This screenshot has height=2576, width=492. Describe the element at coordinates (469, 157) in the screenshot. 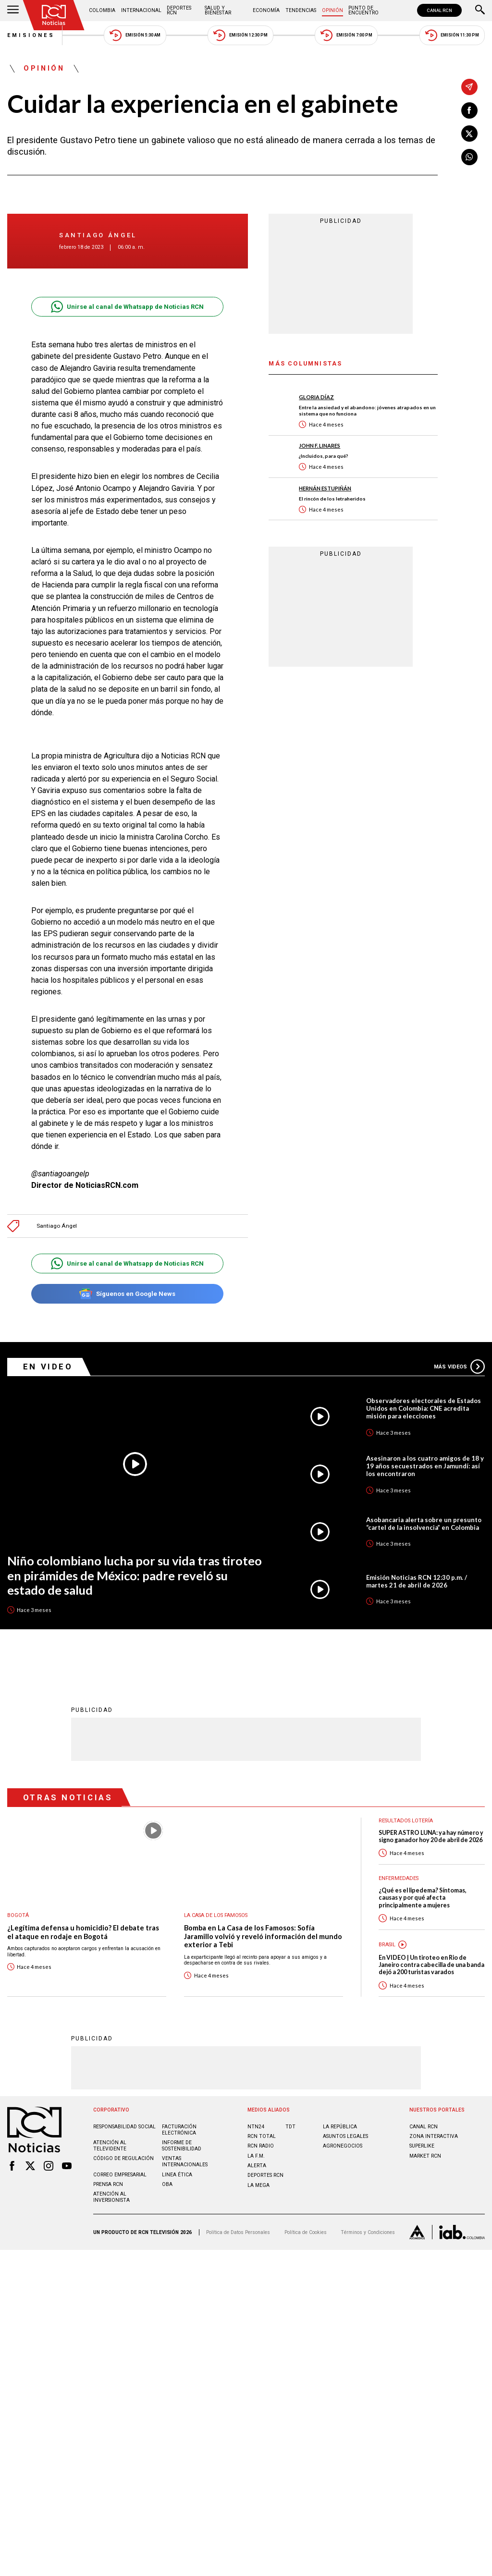

I see `[Compartir en Whatsapp]` at that location.